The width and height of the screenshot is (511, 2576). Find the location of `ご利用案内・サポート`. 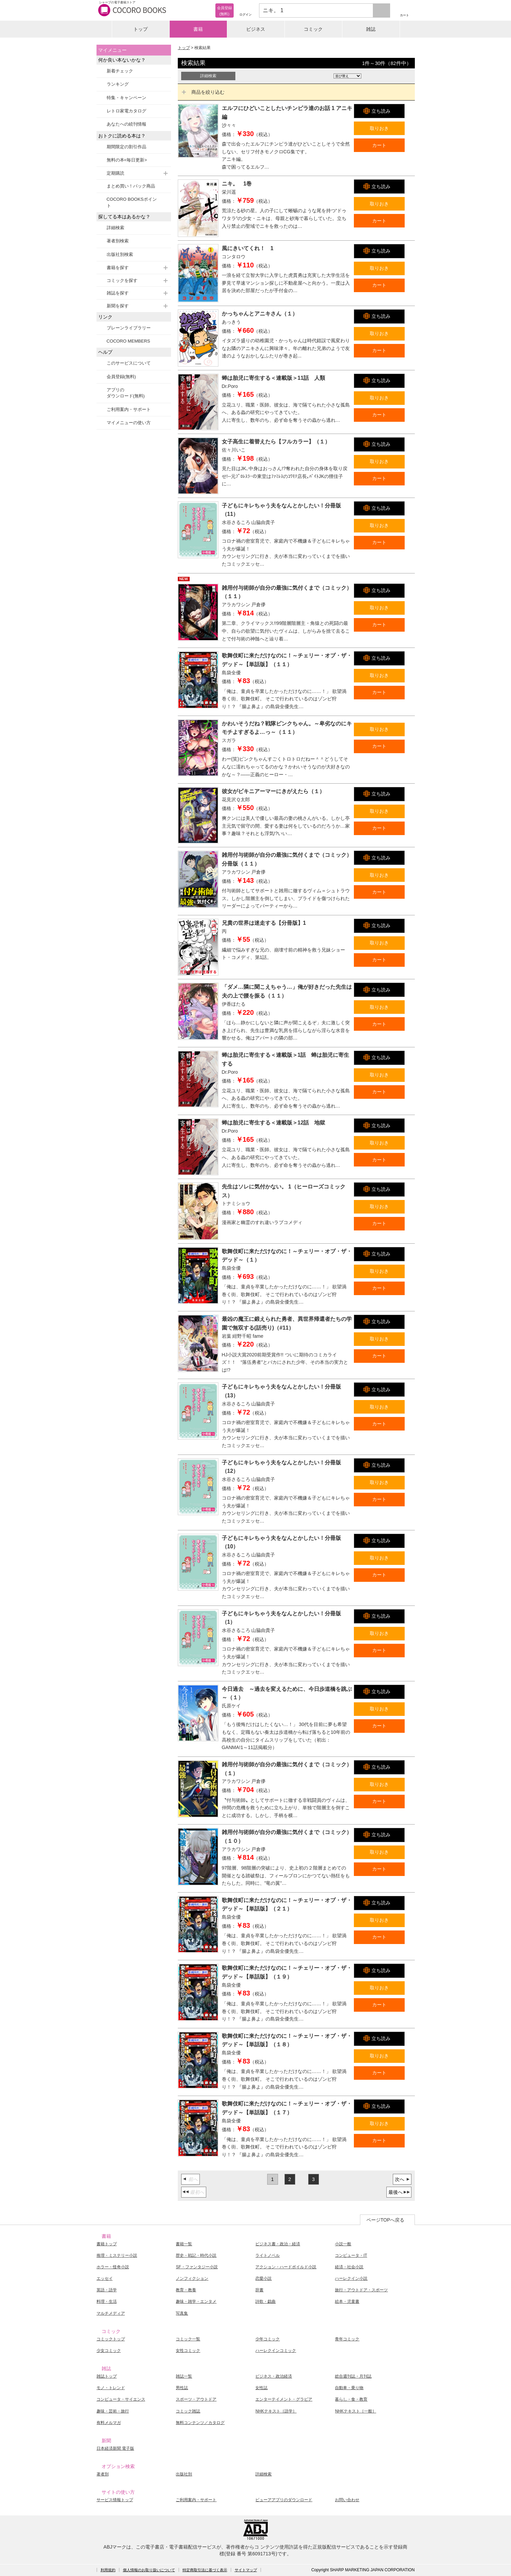

ご利用案内・サポート is located at coordinates (129, 409).